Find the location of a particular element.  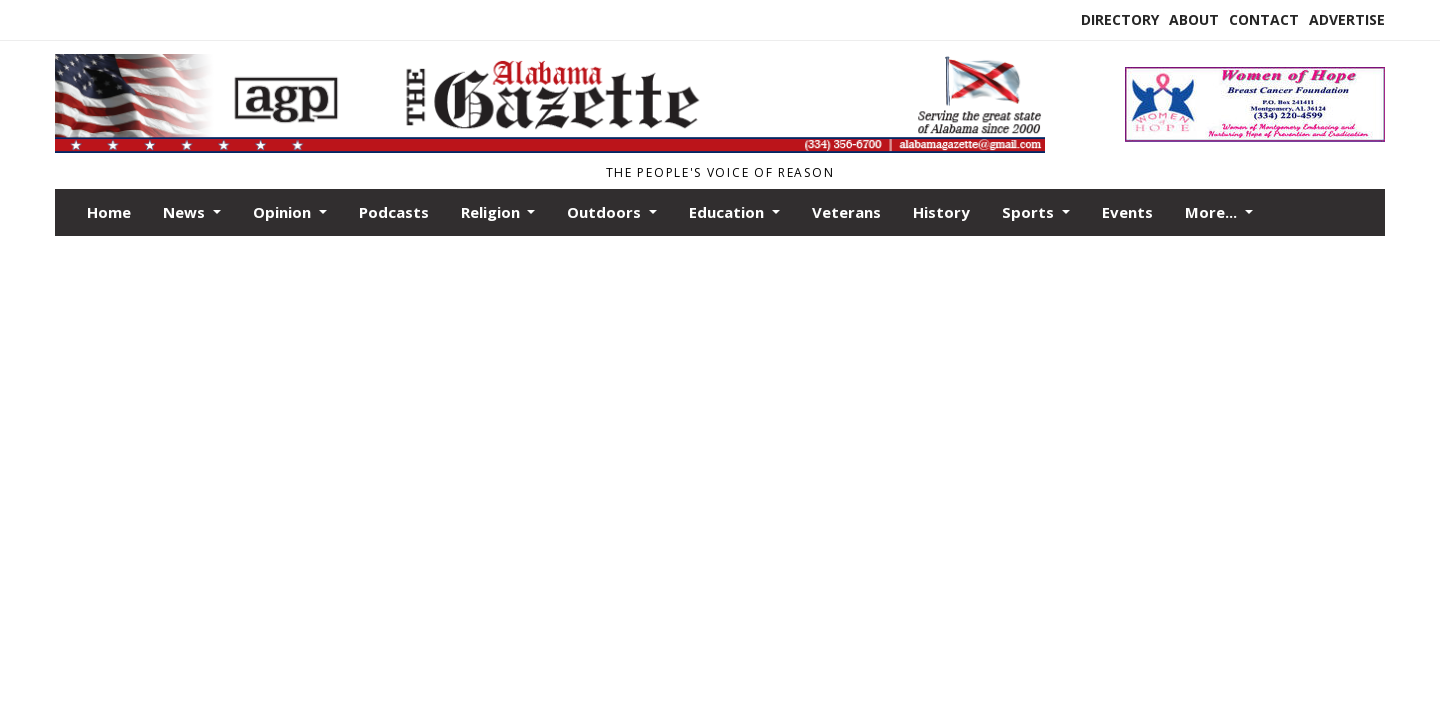

Directory is located at coordinates (1120, 19).